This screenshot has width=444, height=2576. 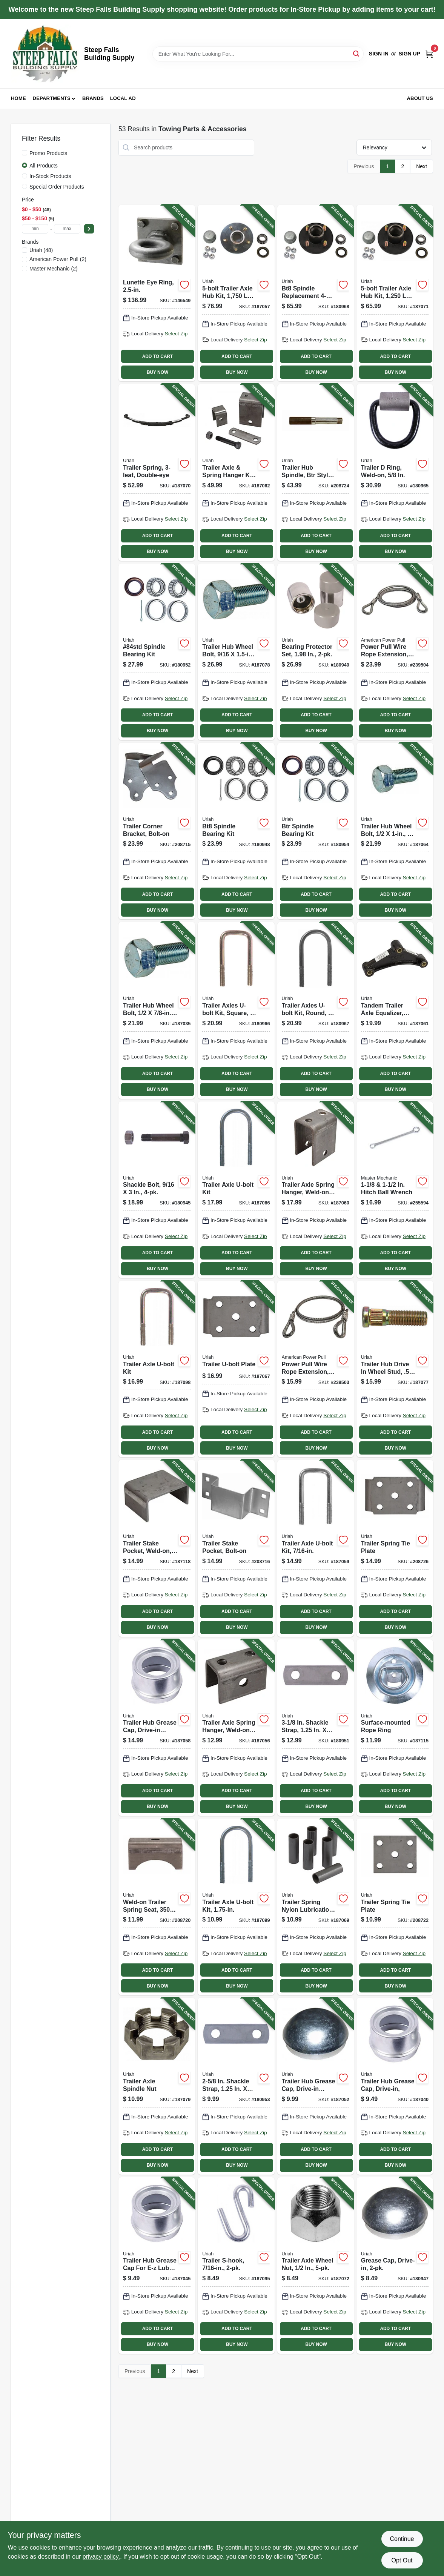 I want to click on [Go to trailer-axle-hub-kit-capacity-for-84-spindle-805089005454-187057 product page], so click(x=236, y=293).